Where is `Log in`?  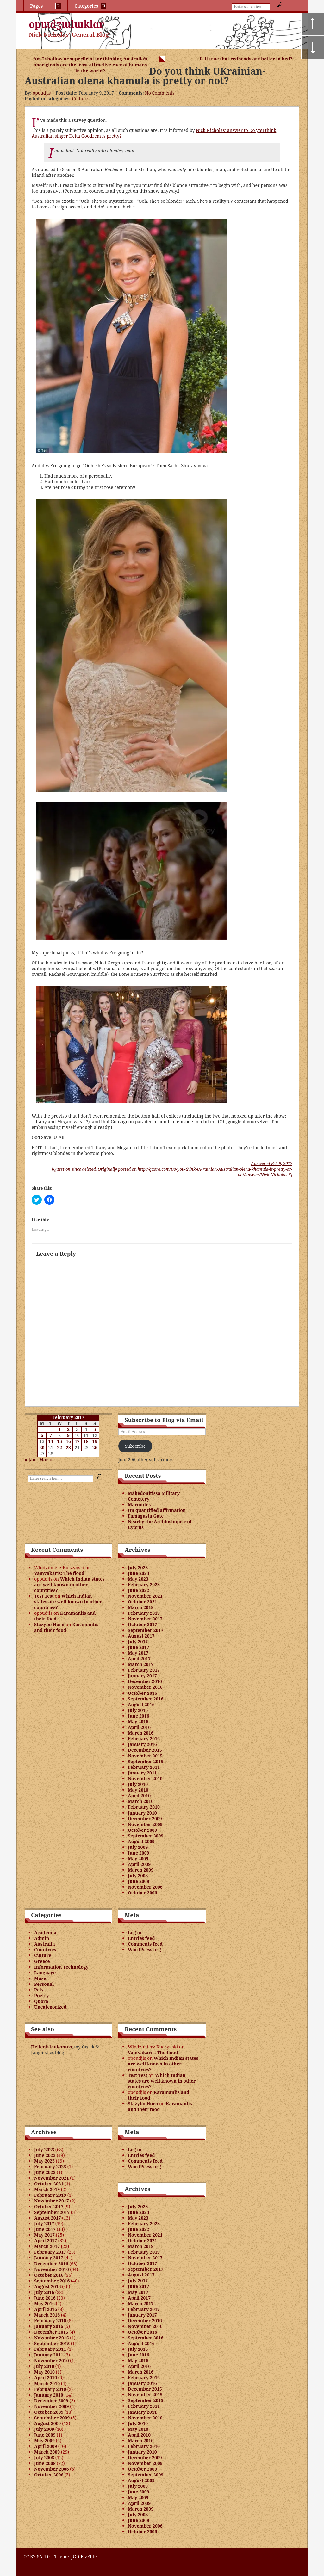
Log in is located at coordinates (135, 1932).